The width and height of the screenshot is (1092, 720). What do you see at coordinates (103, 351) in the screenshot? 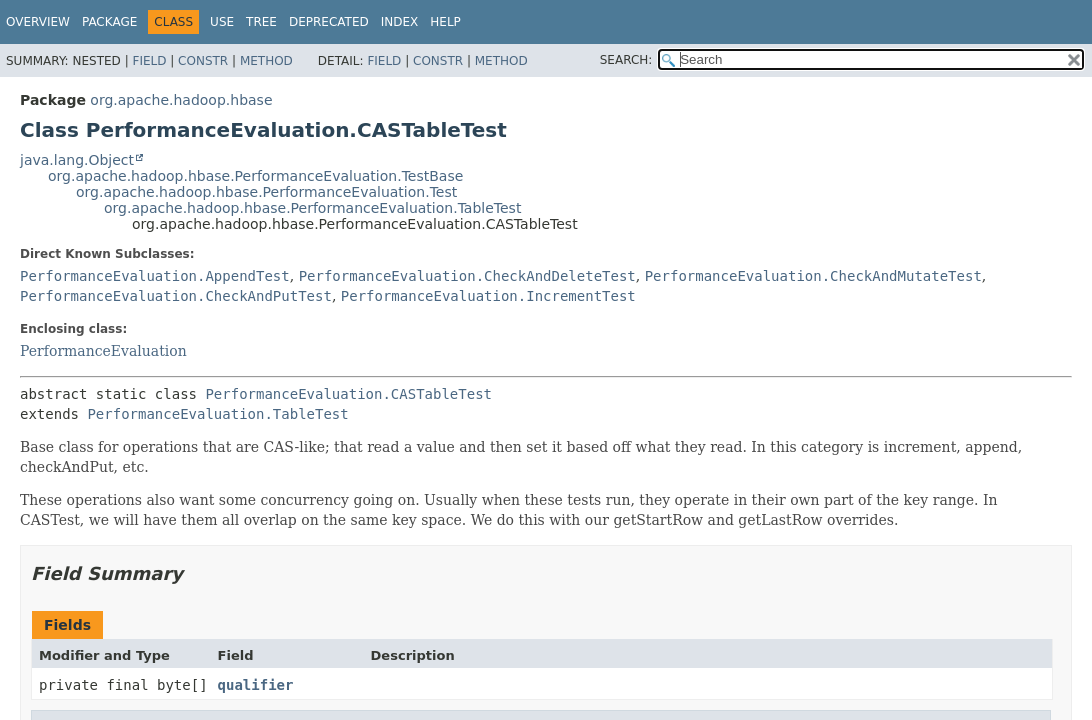
I see `PerformanceEvaluation` at bounding box center [103, 351].